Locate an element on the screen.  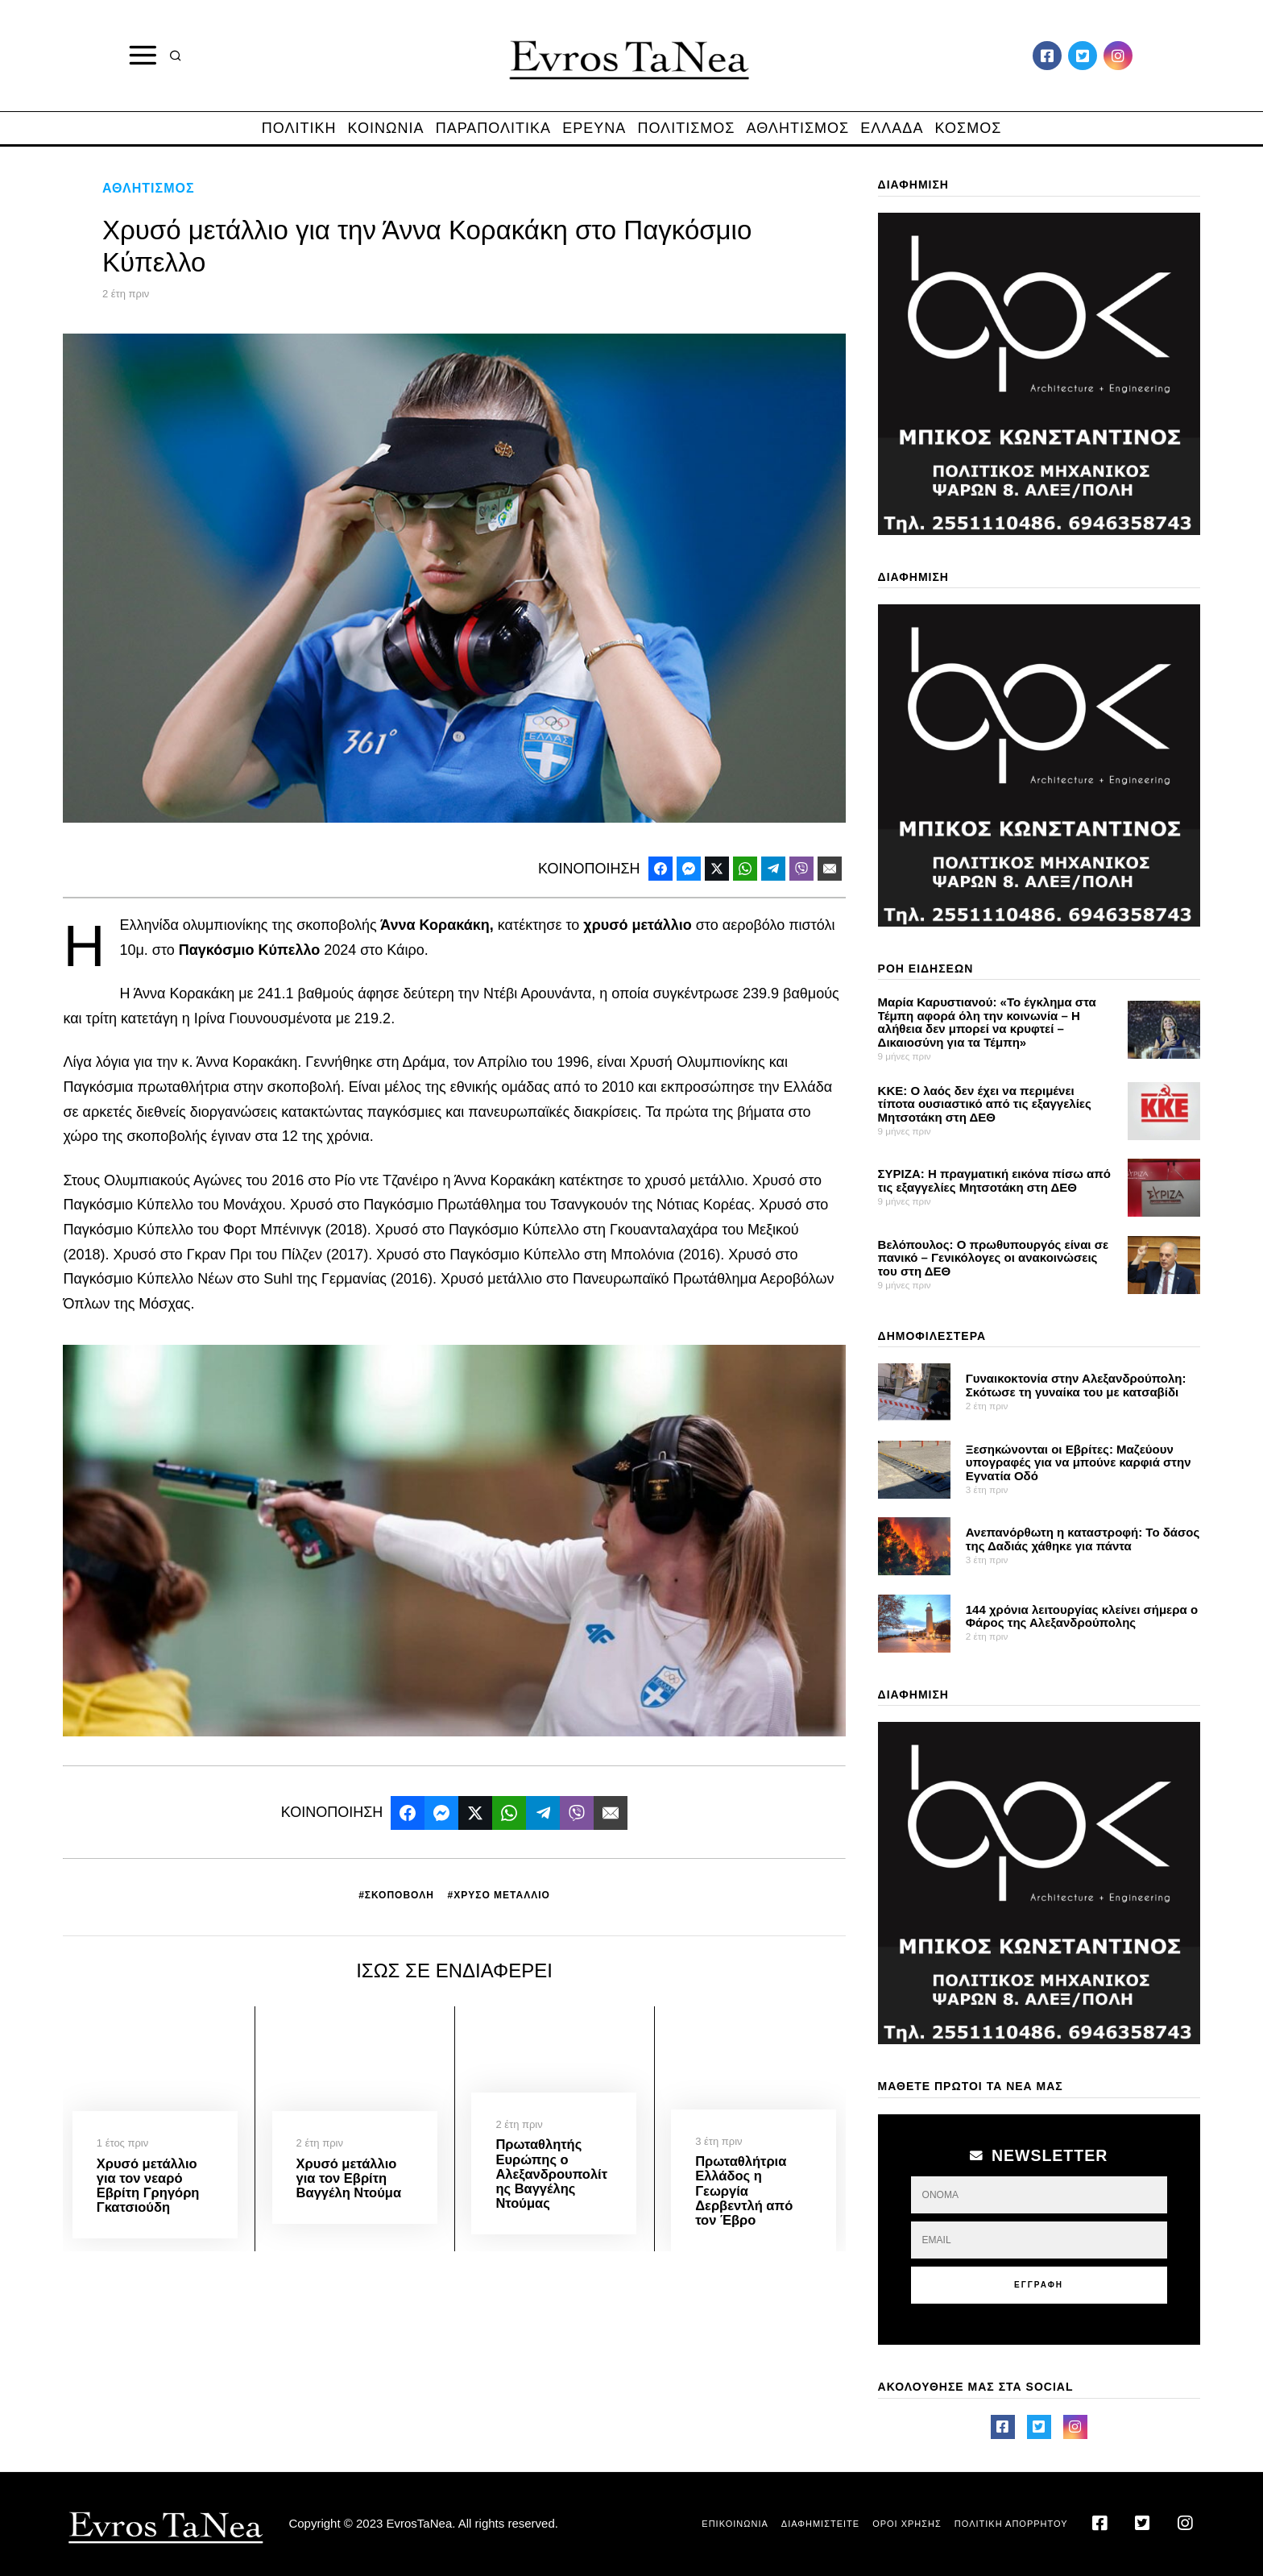
Χρυσό μετάλλιο για τον Εβρίτη Βαγγέλη Ντούμα is located at coordinates (348, 2178).